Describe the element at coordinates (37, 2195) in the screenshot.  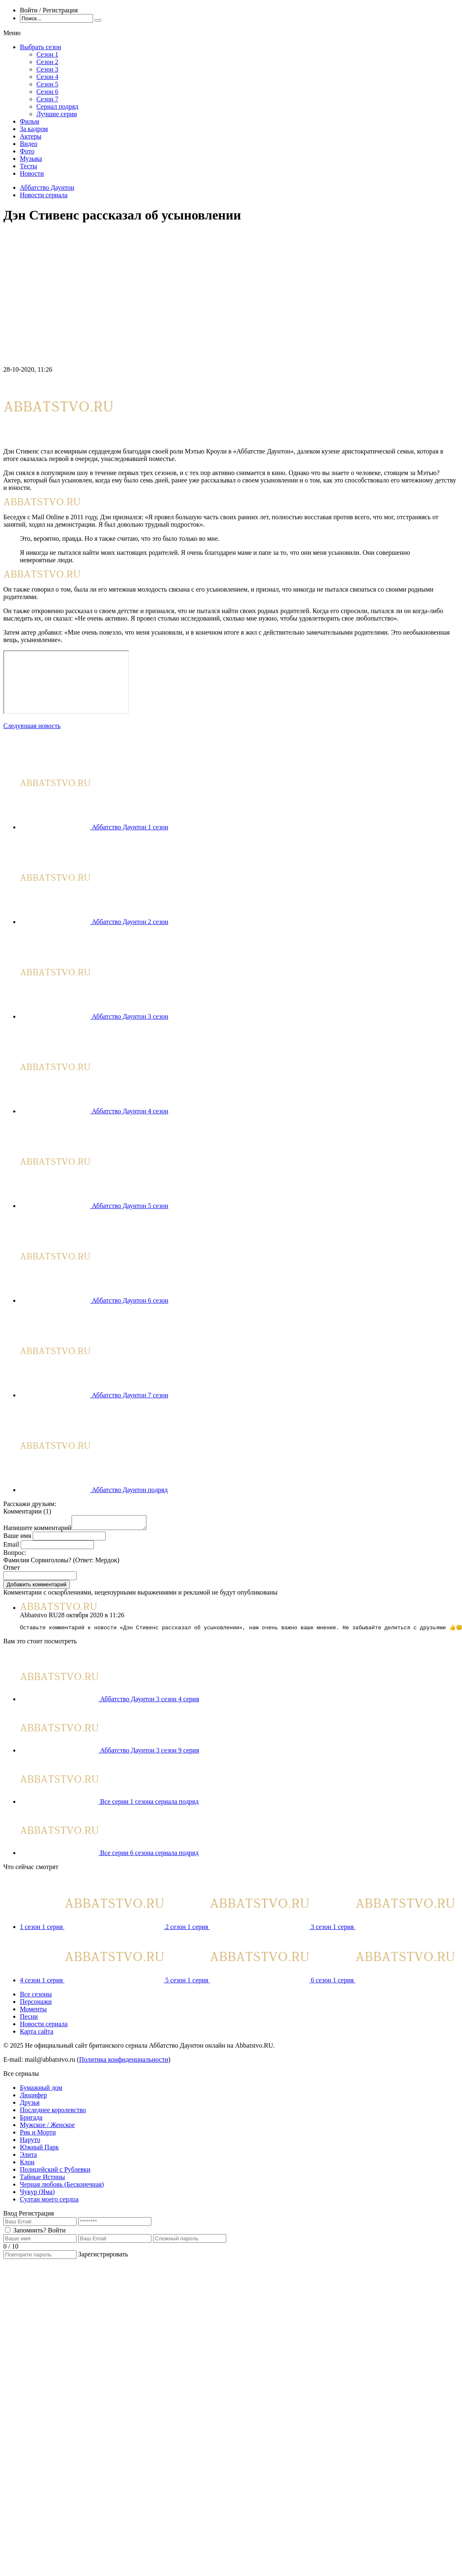
I see `Чукур (Яма)` at that location.